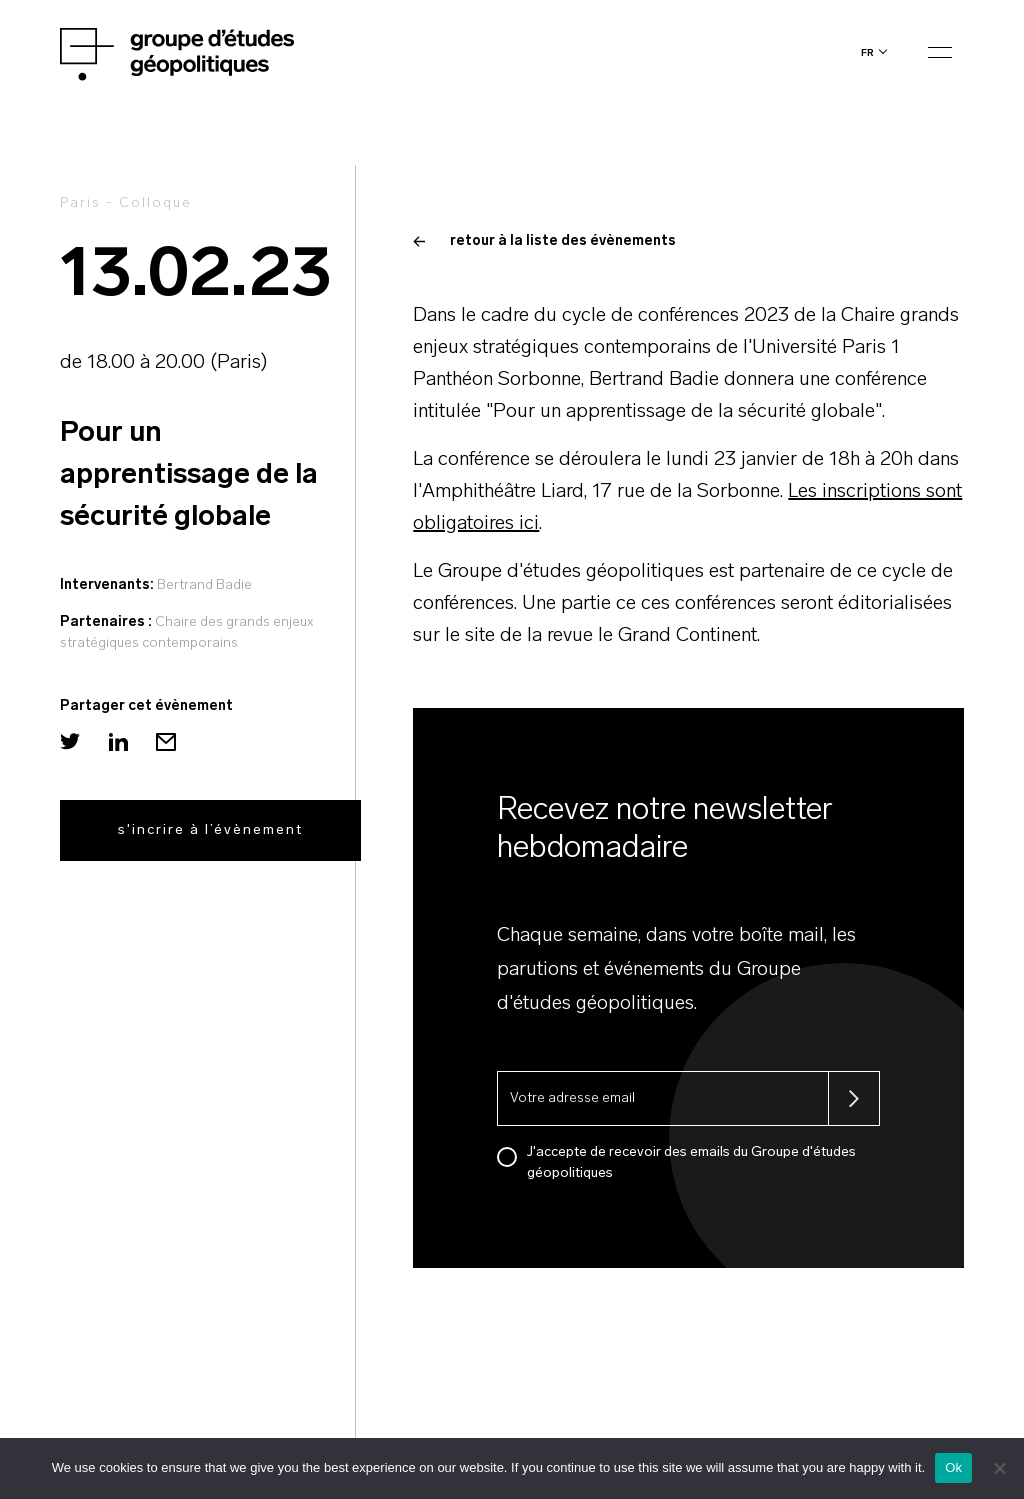 This screenshot has height=1499, width=1024. I want to click on Bertrand Badie, so click(204, 585).